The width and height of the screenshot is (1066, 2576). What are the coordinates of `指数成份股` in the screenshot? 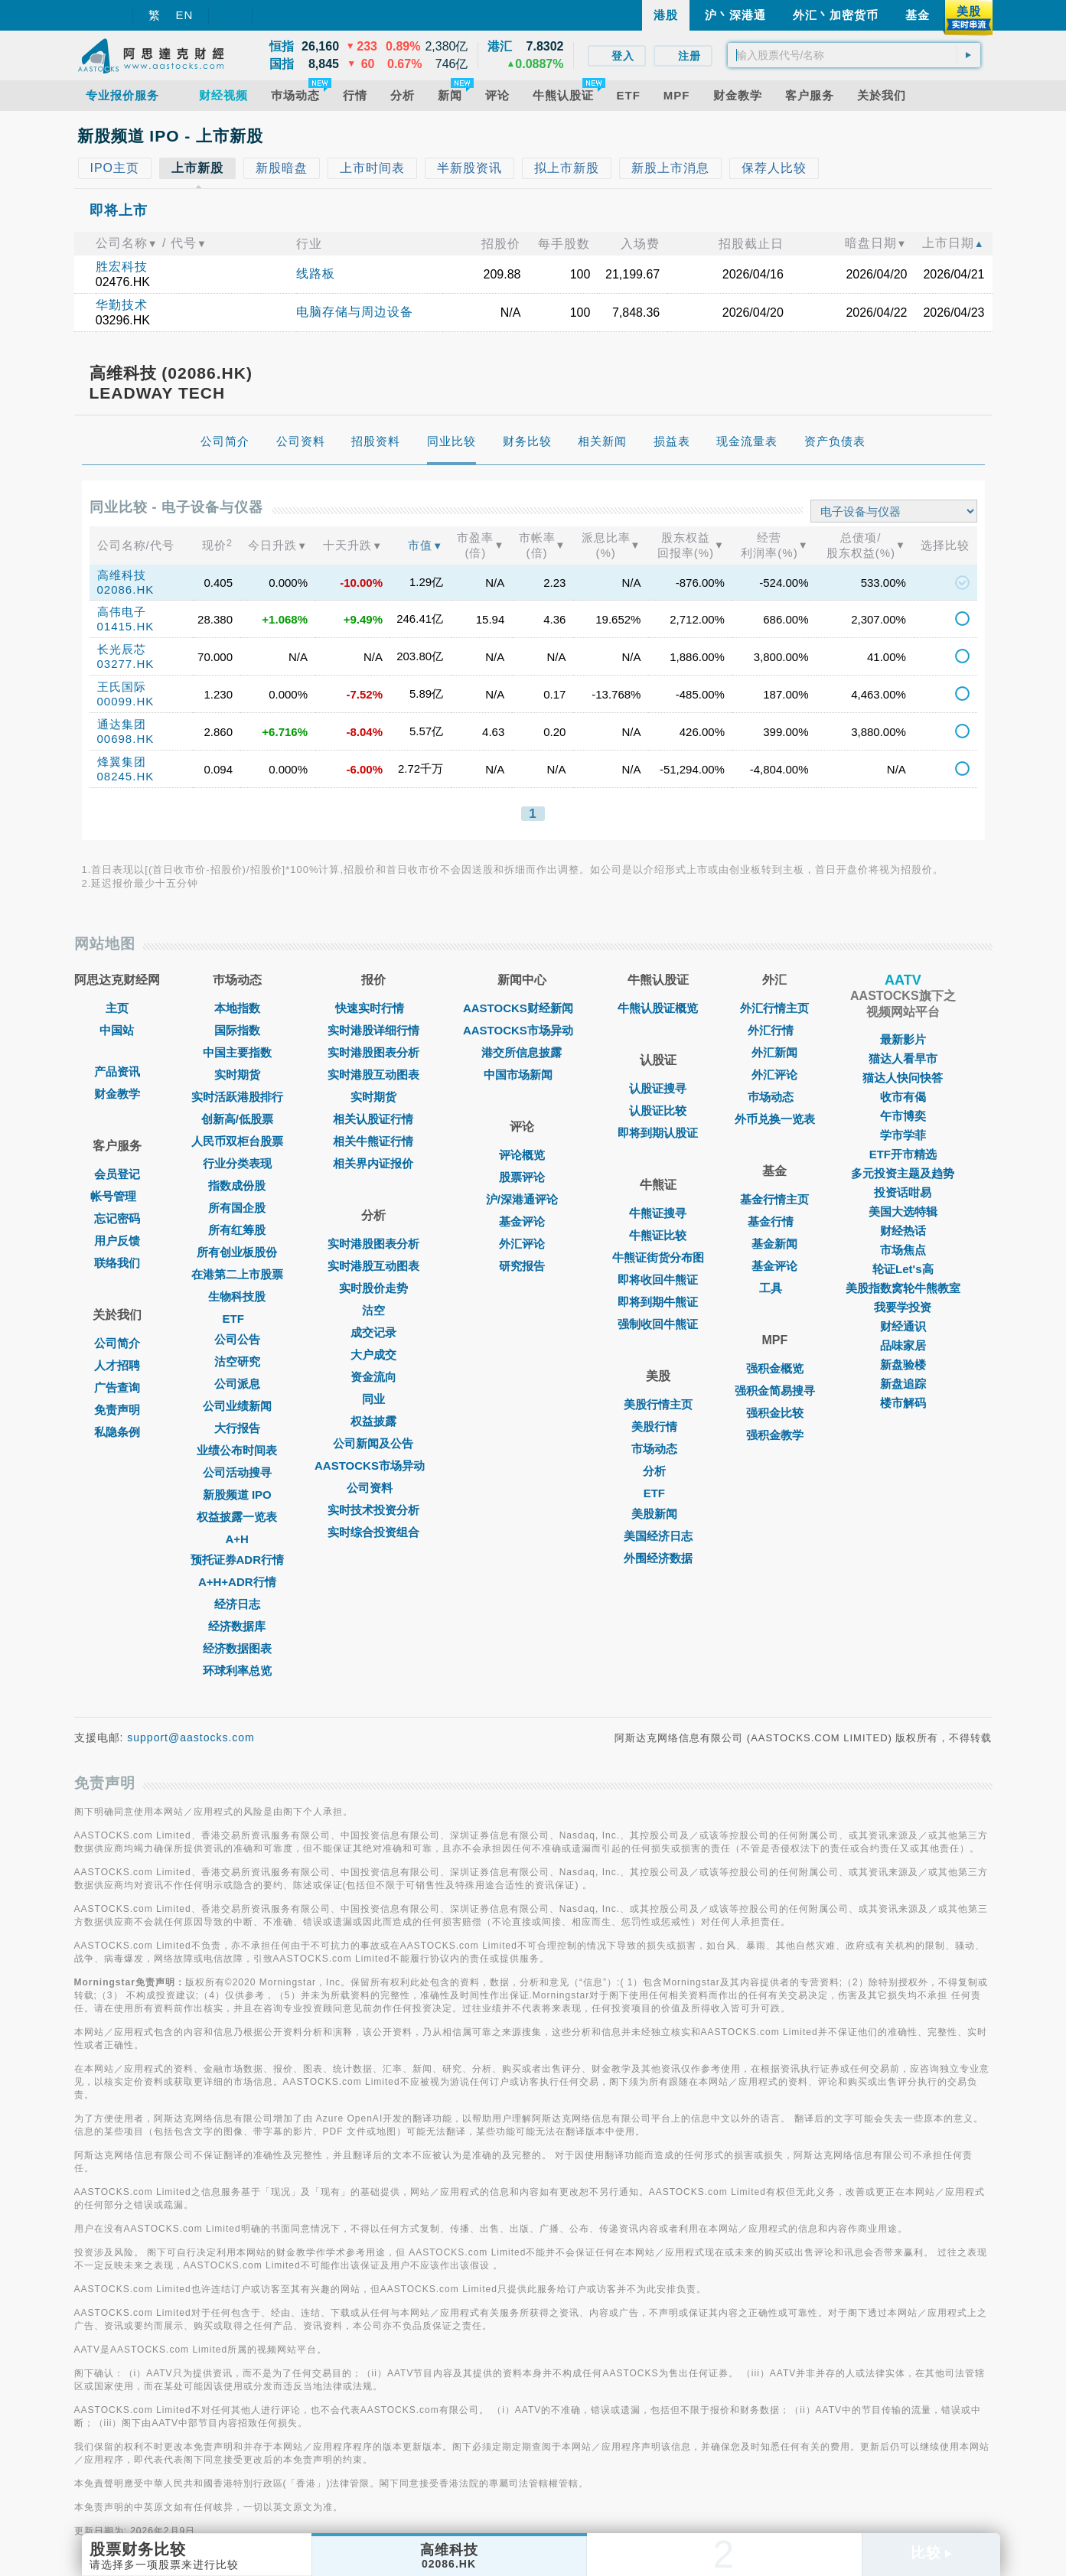 It's located at (237, 1185).